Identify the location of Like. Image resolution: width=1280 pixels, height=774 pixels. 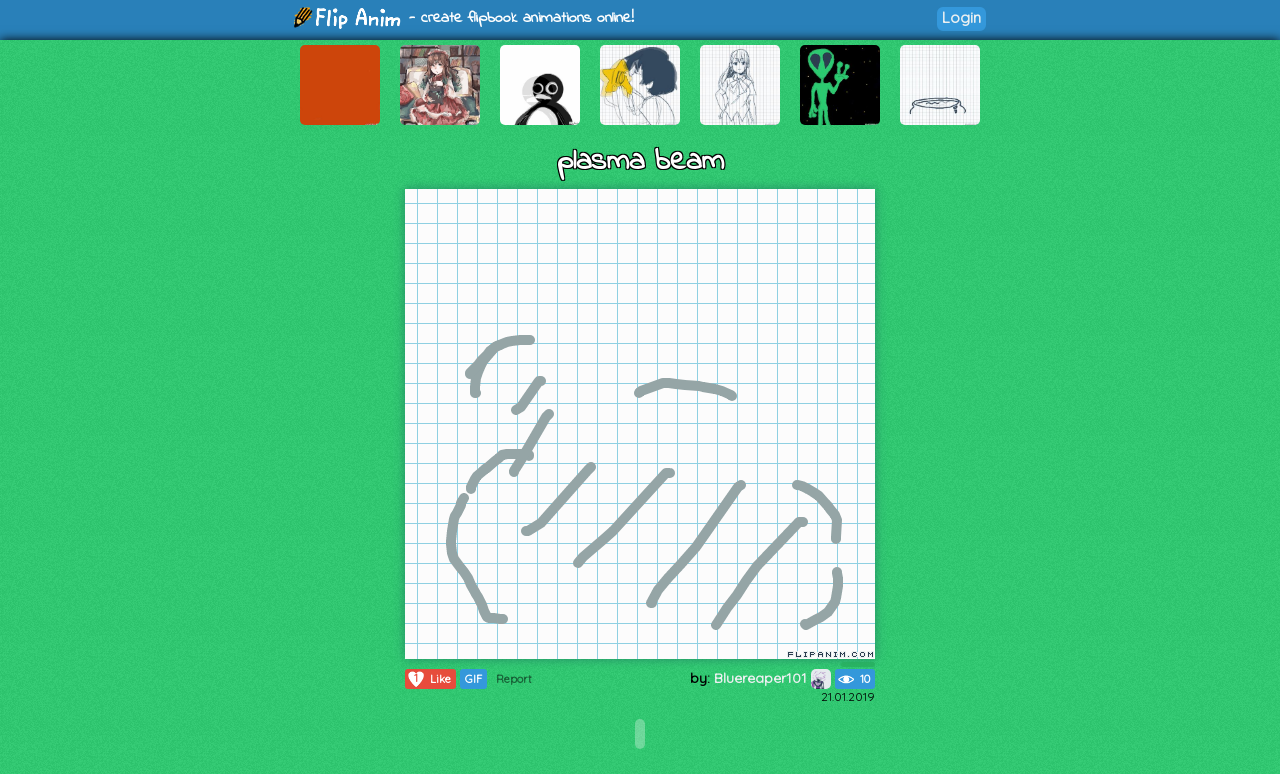
(428, 679).